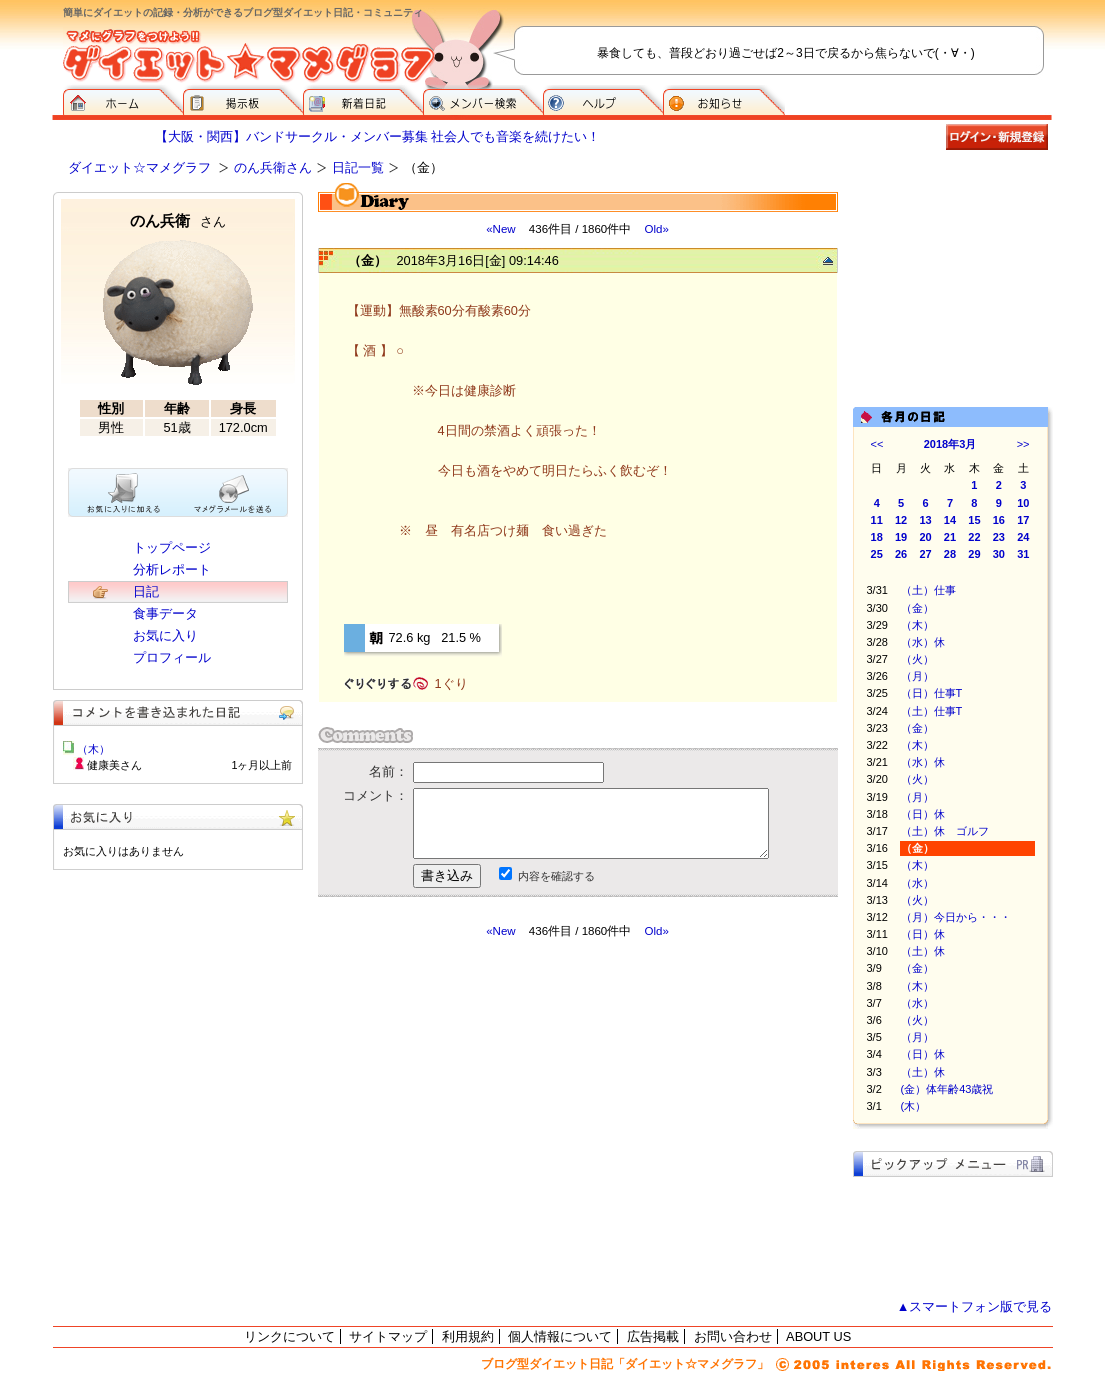  I want to click on 【大阪・関西】バンドサークル・メンバー募集 社会人でも音楽を続けたい！, so click(378, 136).